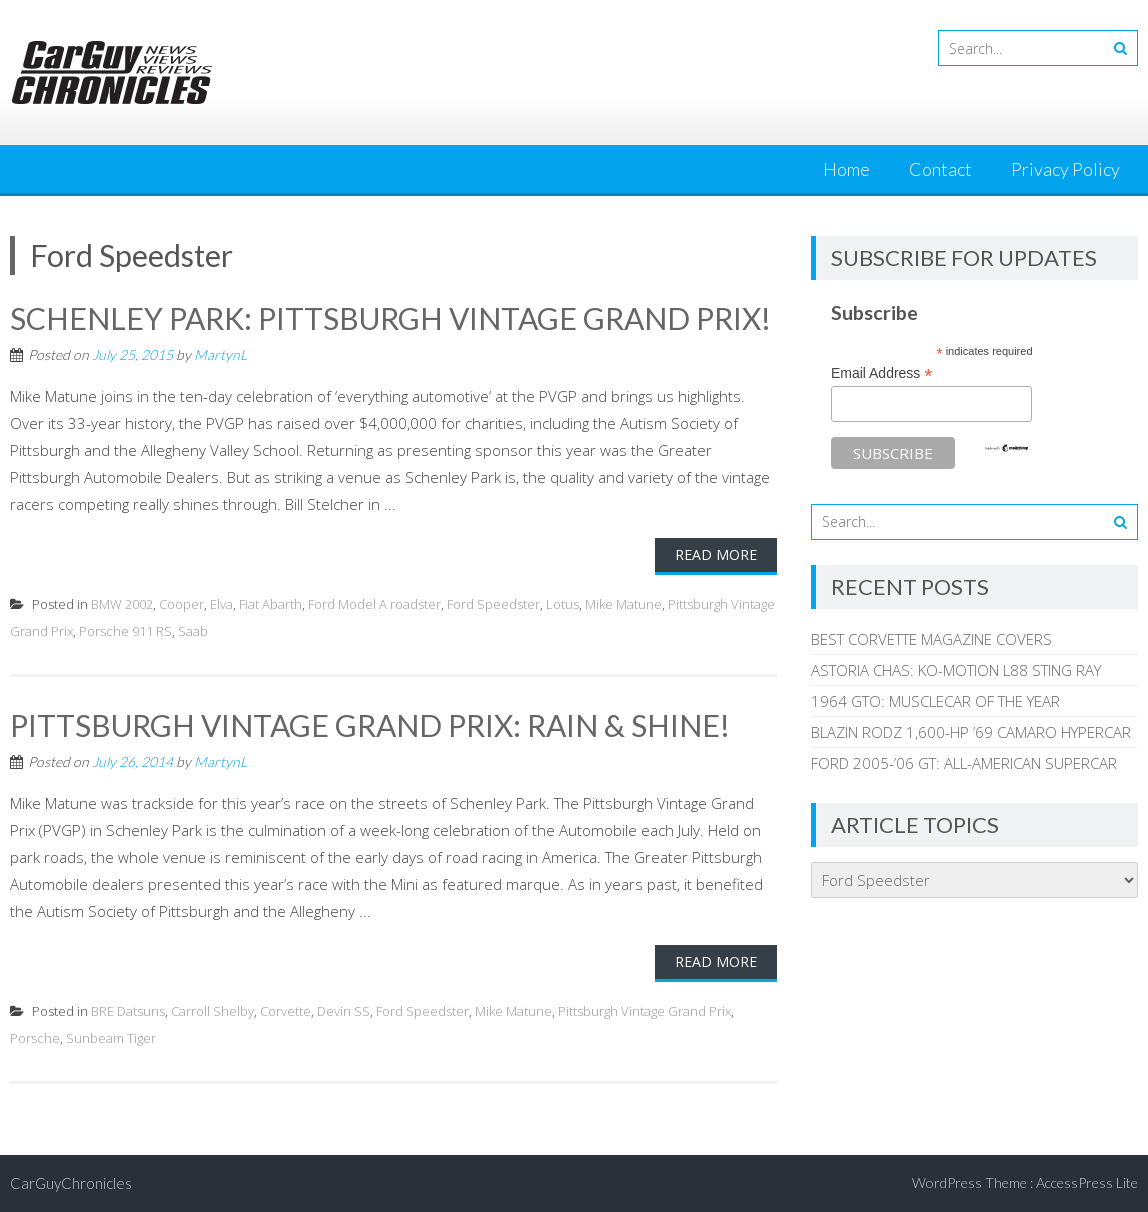  I want to click on FORD 2005-’06 GT: ALL-AMERICAN SUPERCAR, so click(964, 763).